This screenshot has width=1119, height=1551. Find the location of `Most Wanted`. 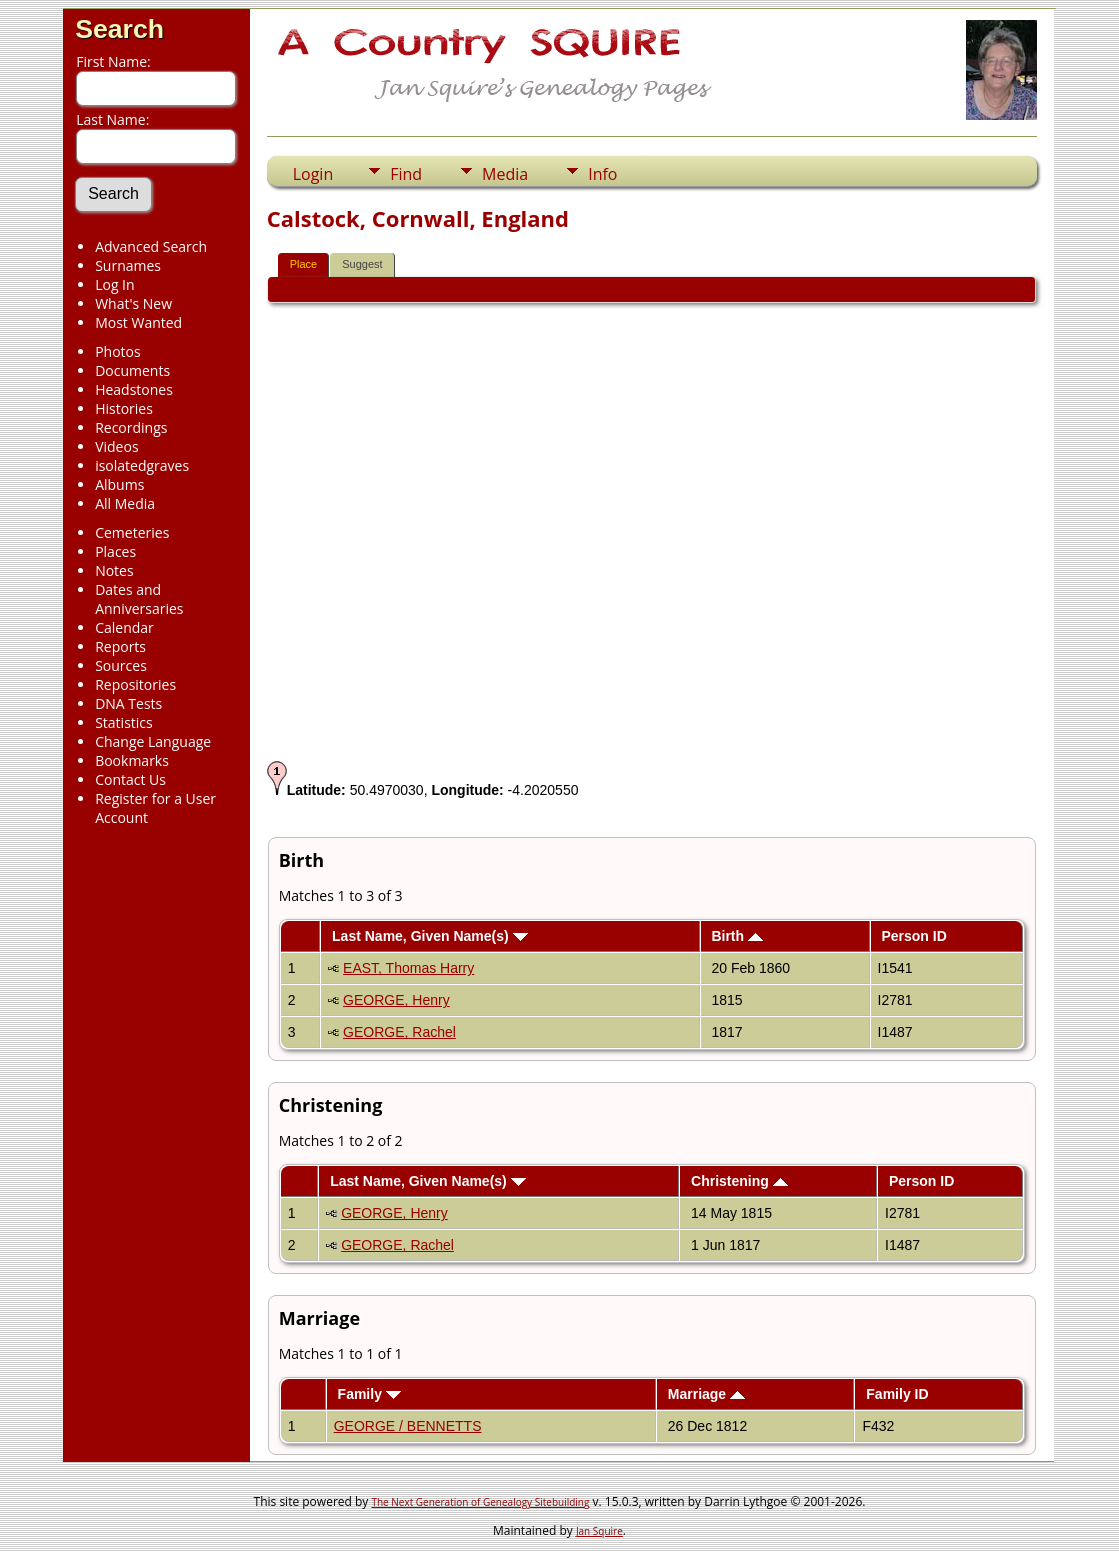

Most Wanted is located at coordinates (138, 322).